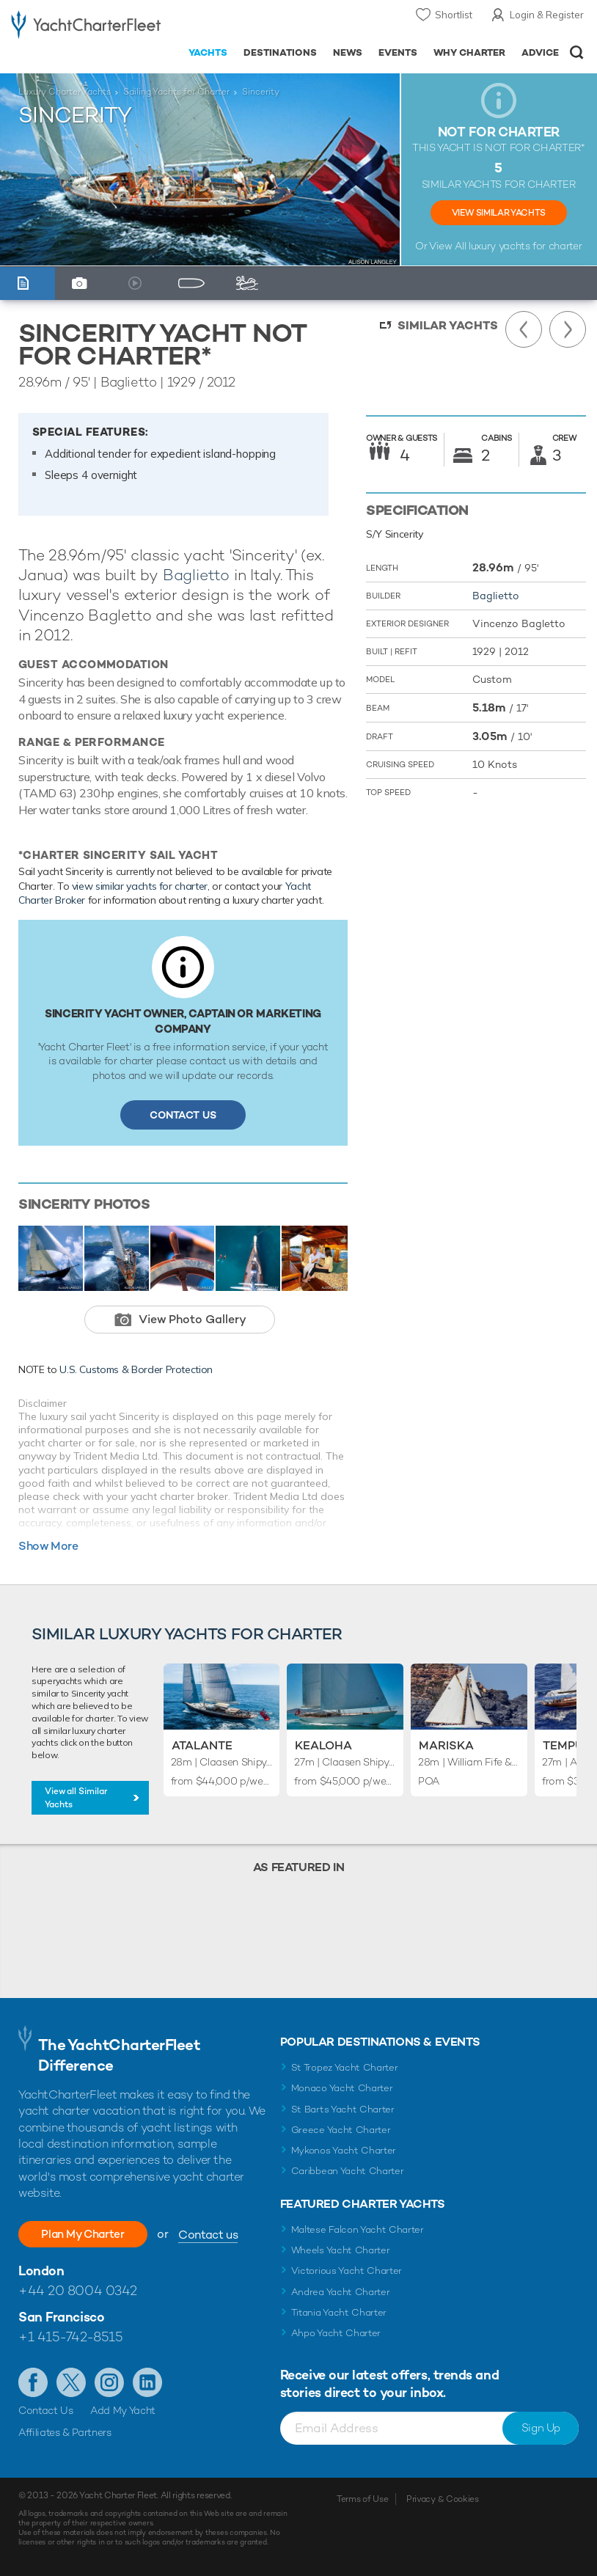 Image resolution: width=597 pixels, height=2576 pixels. Describe the element at coordinates (577, 52) in the screenshot. I see `Open/Close Search` at that location.